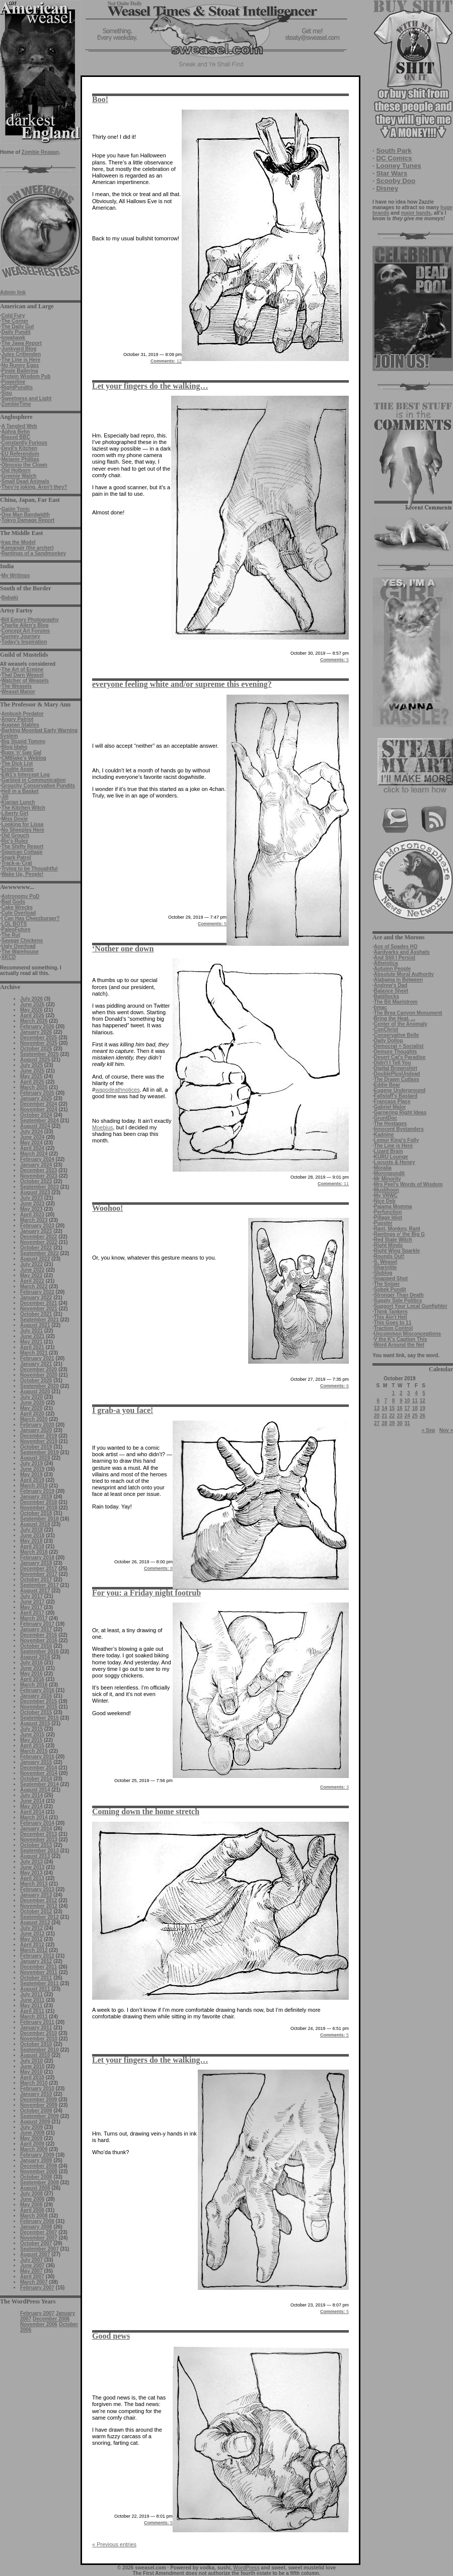 Image resolution: width=453 pixels, height=2576 pixels. Describe the element at coordinates (38, 1104) in the screenshot. I see `December 2024` at that location.